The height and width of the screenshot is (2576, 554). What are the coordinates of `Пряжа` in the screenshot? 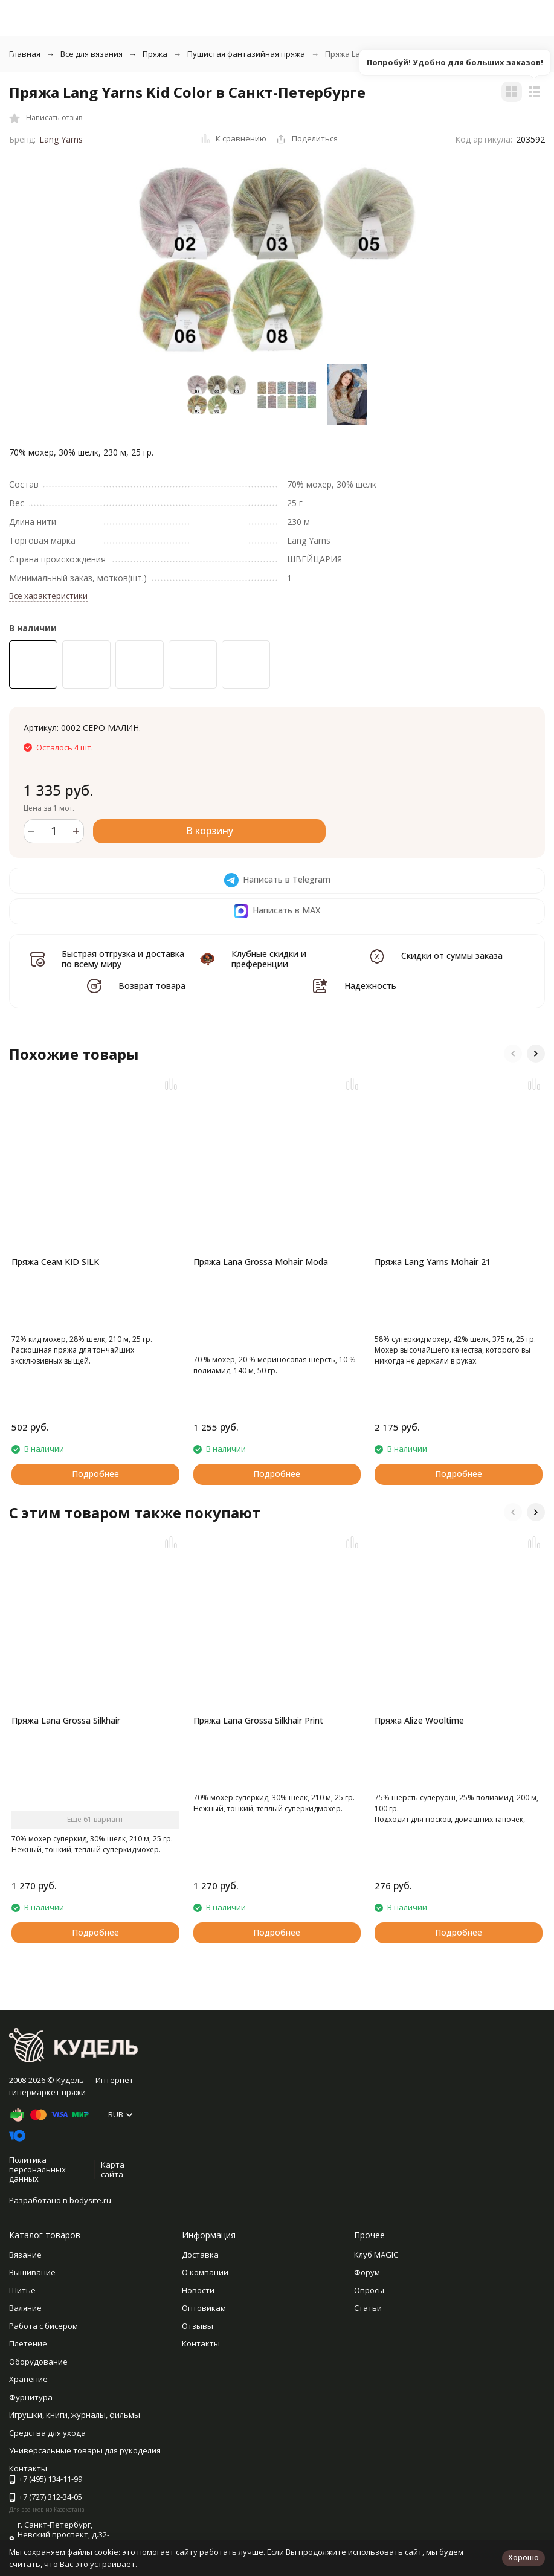 It's located at (155, 53).